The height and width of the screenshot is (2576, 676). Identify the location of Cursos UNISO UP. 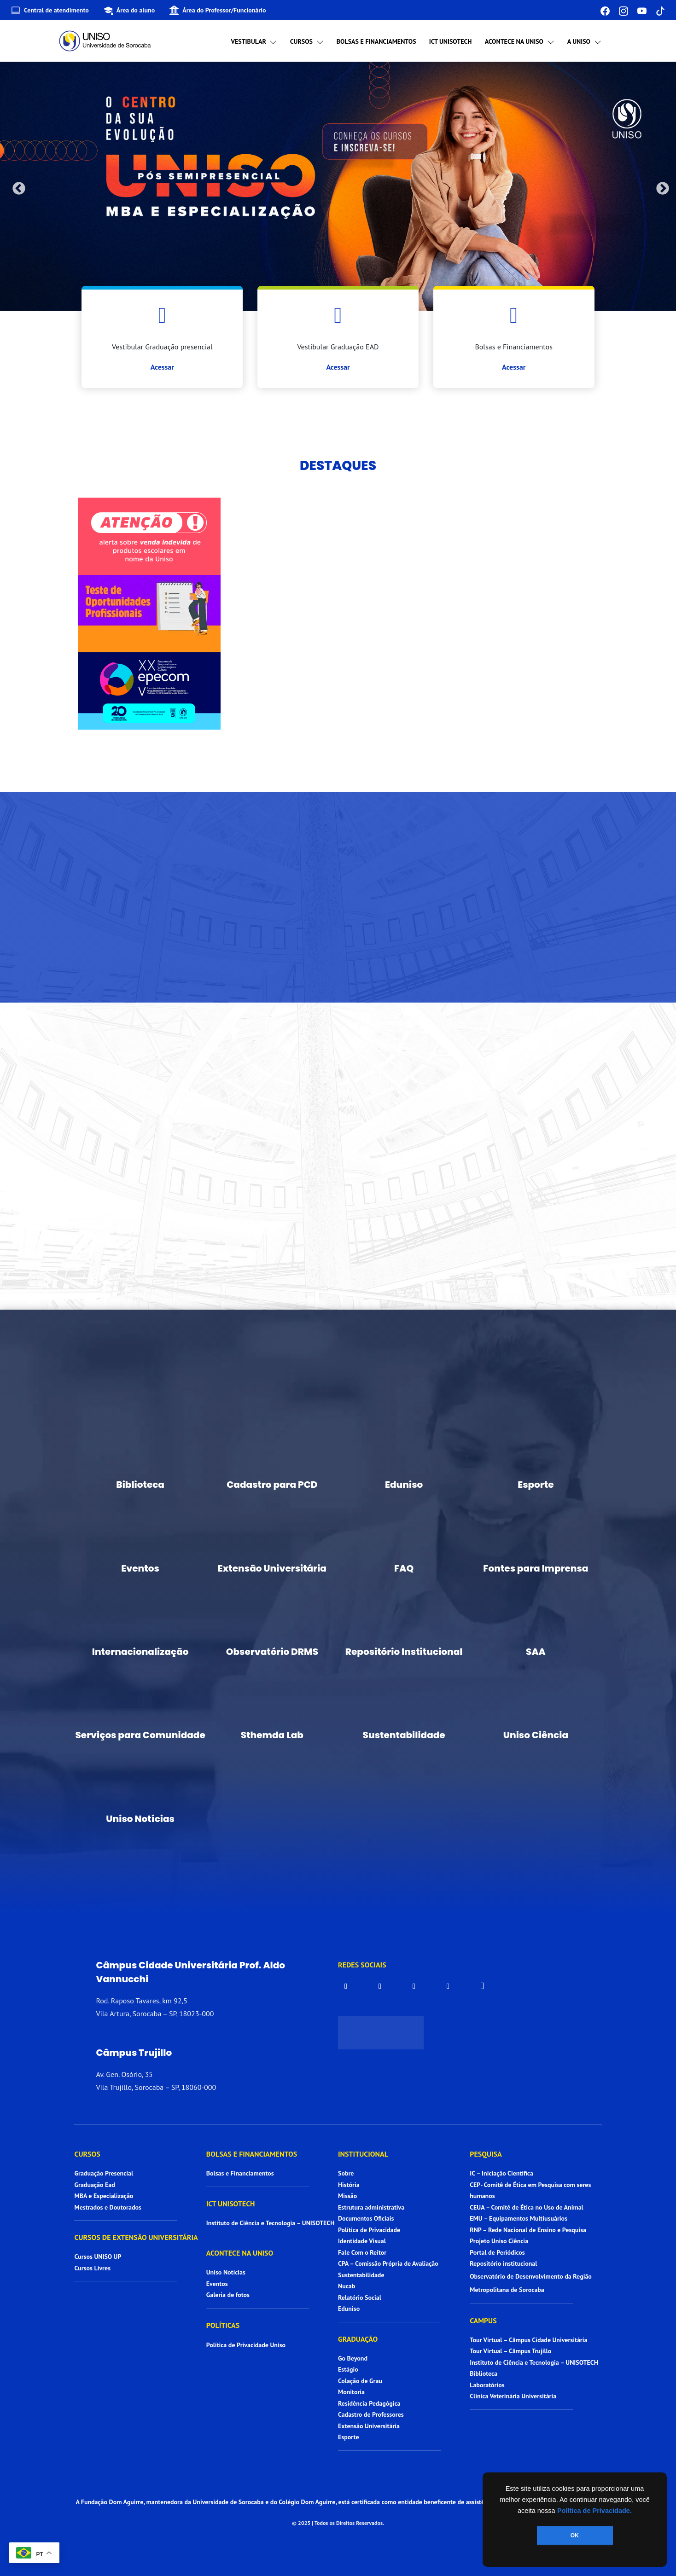
(97, 2256).